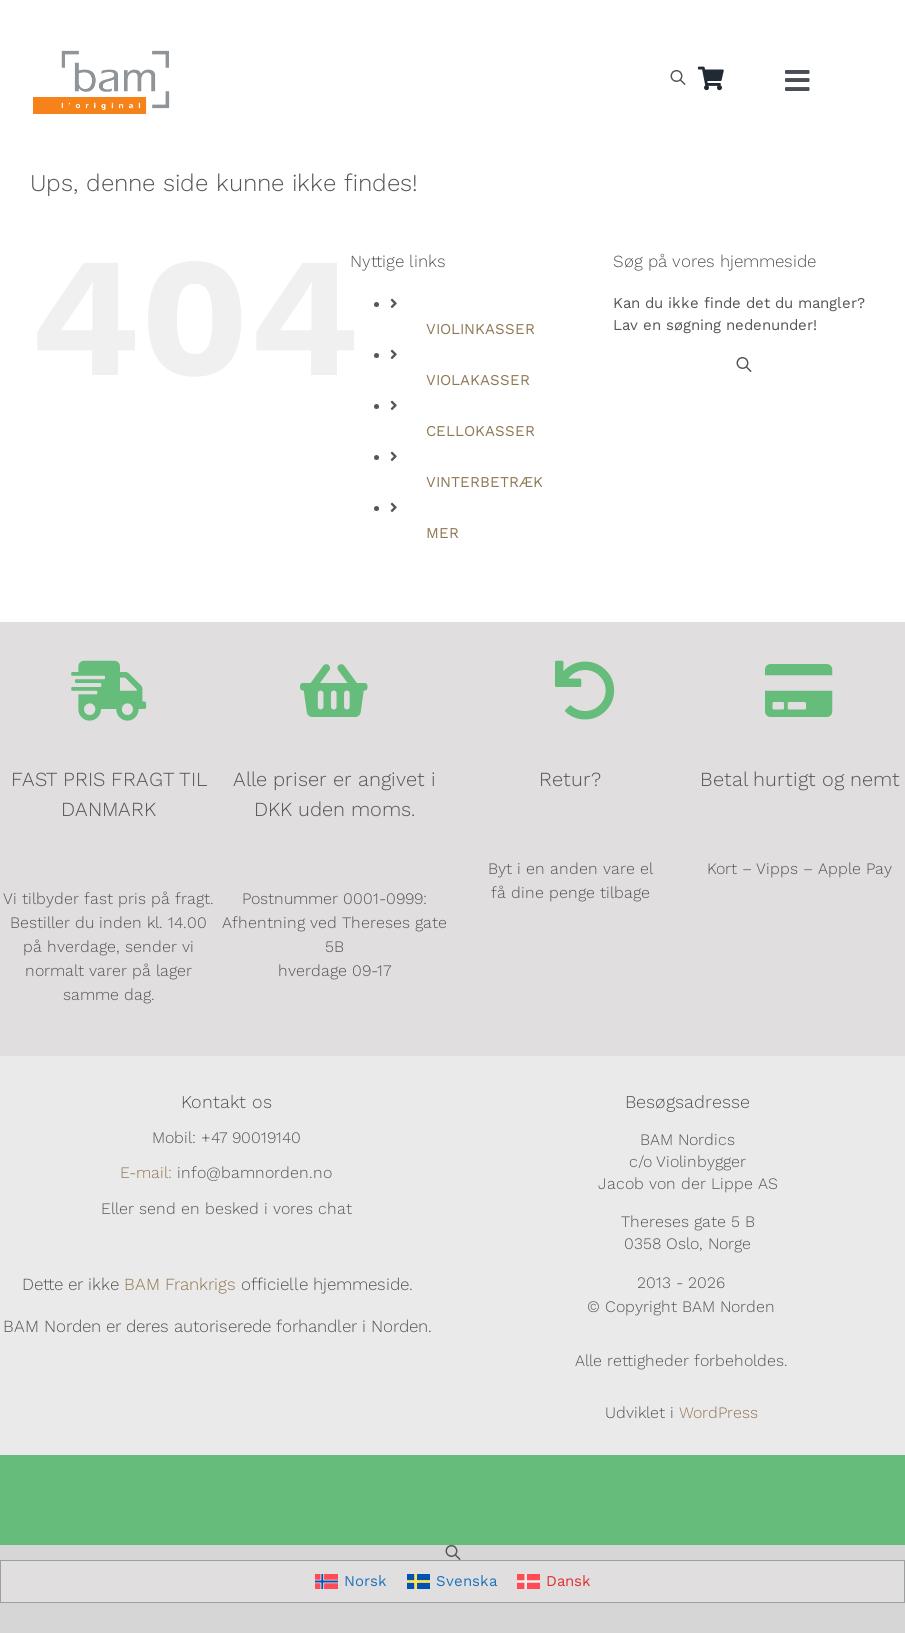 The image size is (905, 1633). I want to click on [Switch to Svensk], so click(718, 26).